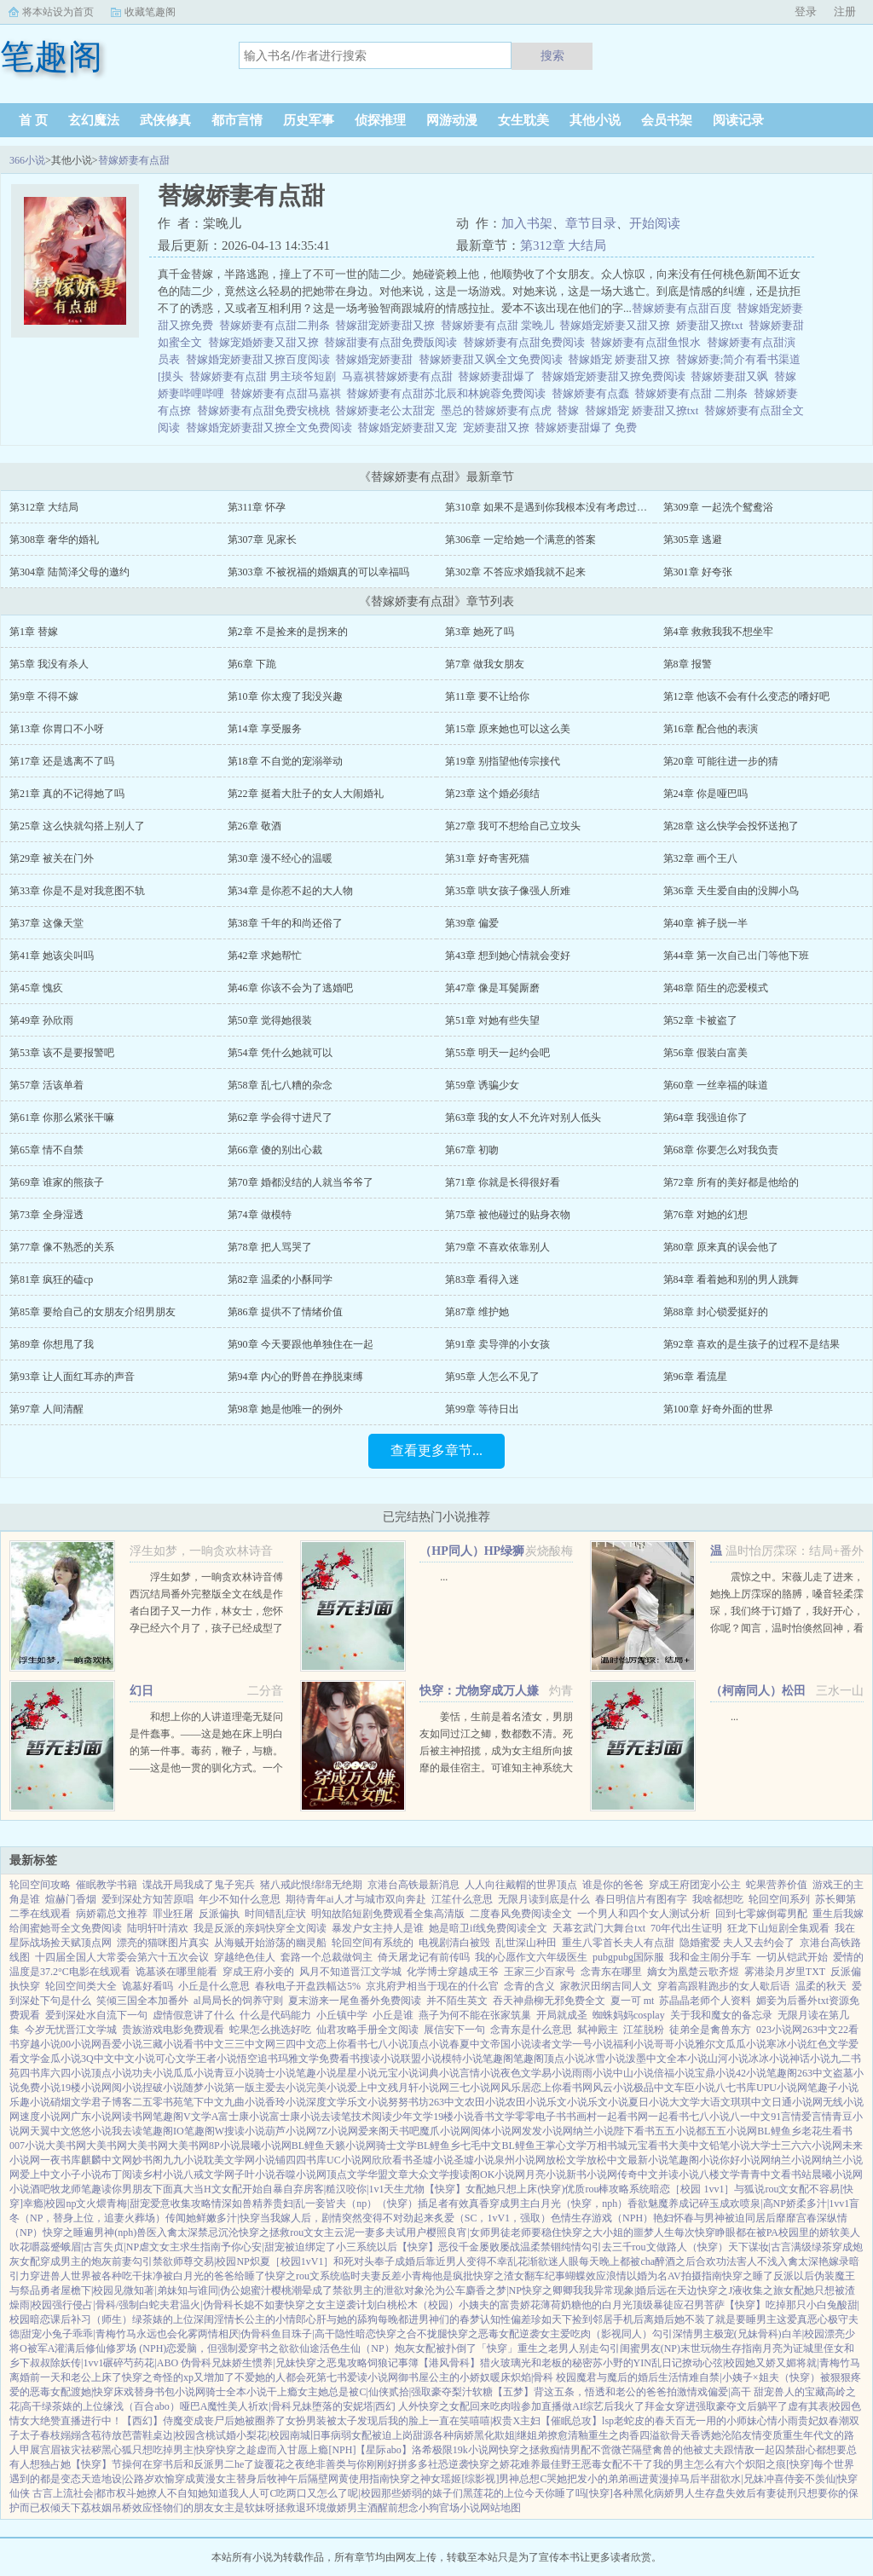  What do you see at coordinates (718, 507) in the screenshot?
I see `第309章 一起洗个鸳鸯浴` at bounding box center [718, 507].